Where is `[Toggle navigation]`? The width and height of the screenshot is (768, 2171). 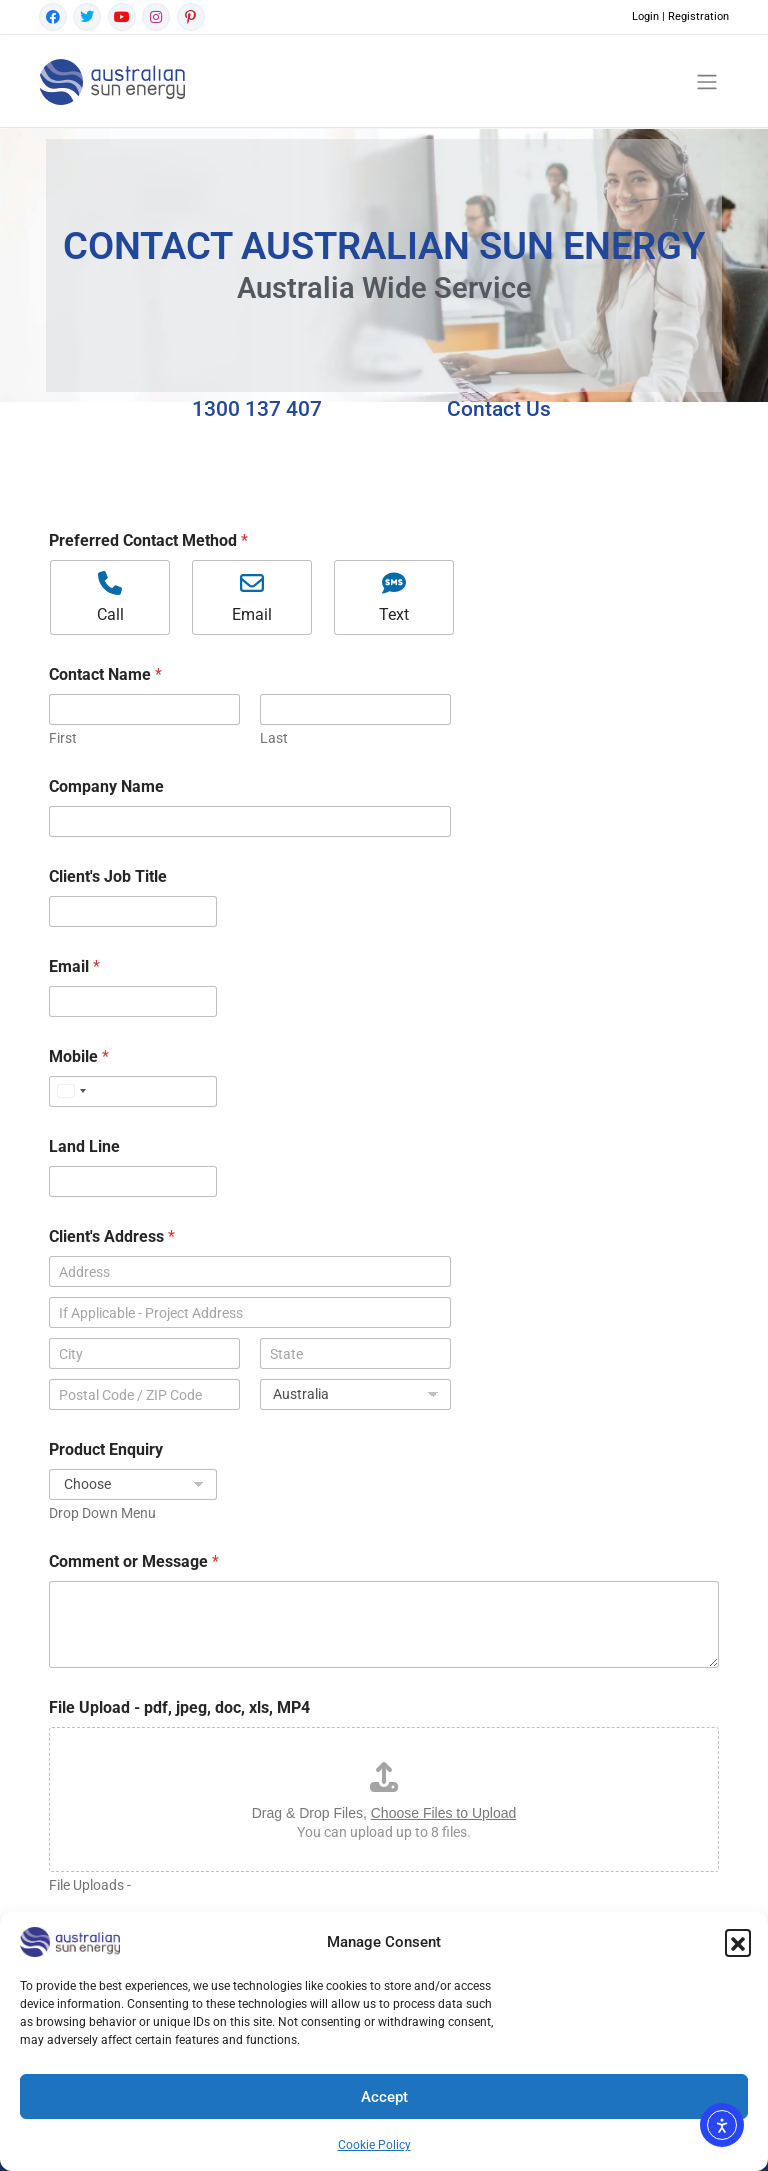 [Toggle navigation] is located at coordinates (707, 81).